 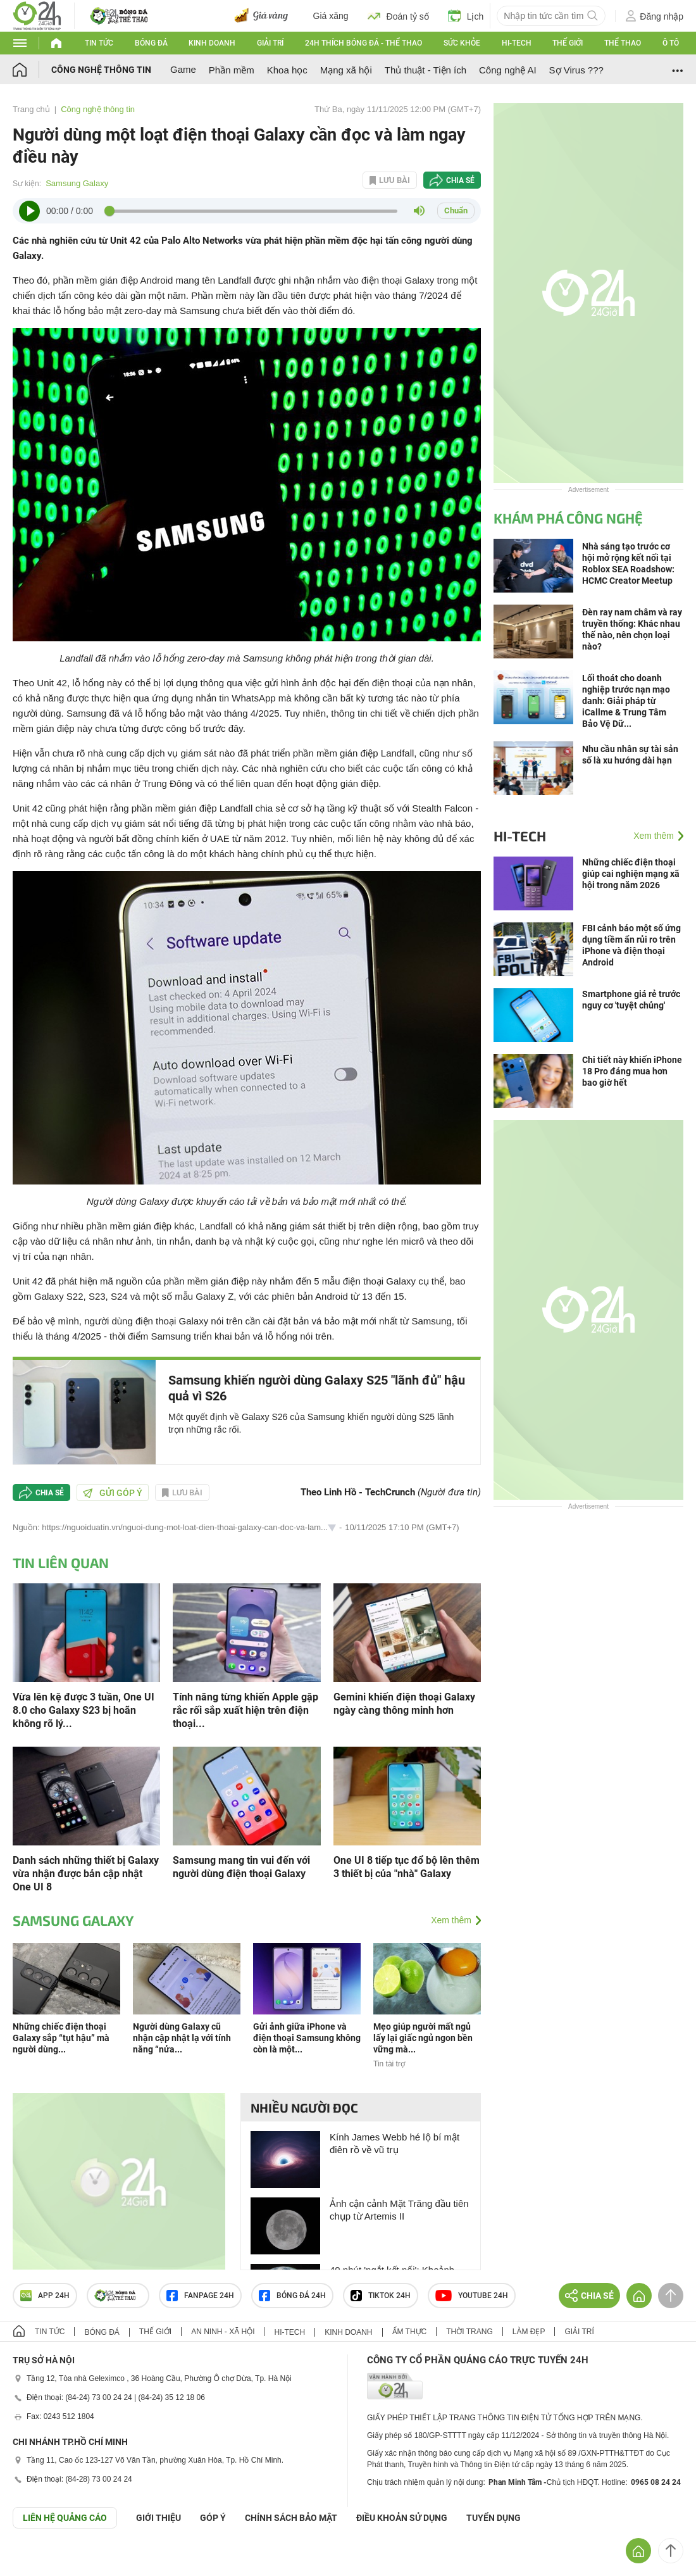 I want to click on Người dùng Galaxy cũ nhận cập nhật lạ với tính năng “nửa..., so click(x=182, y=2037).